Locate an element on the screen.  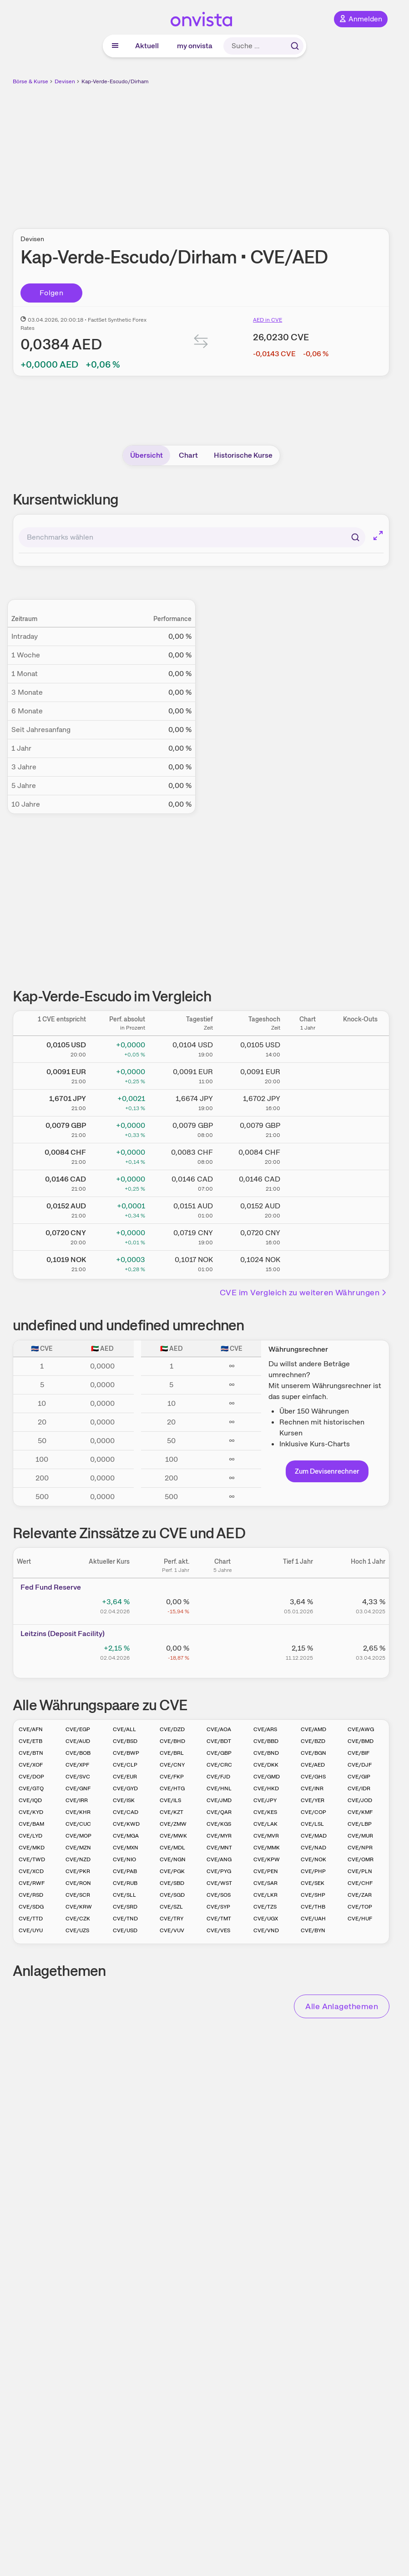
CVE/USD is located at coordinates (125, 1930).